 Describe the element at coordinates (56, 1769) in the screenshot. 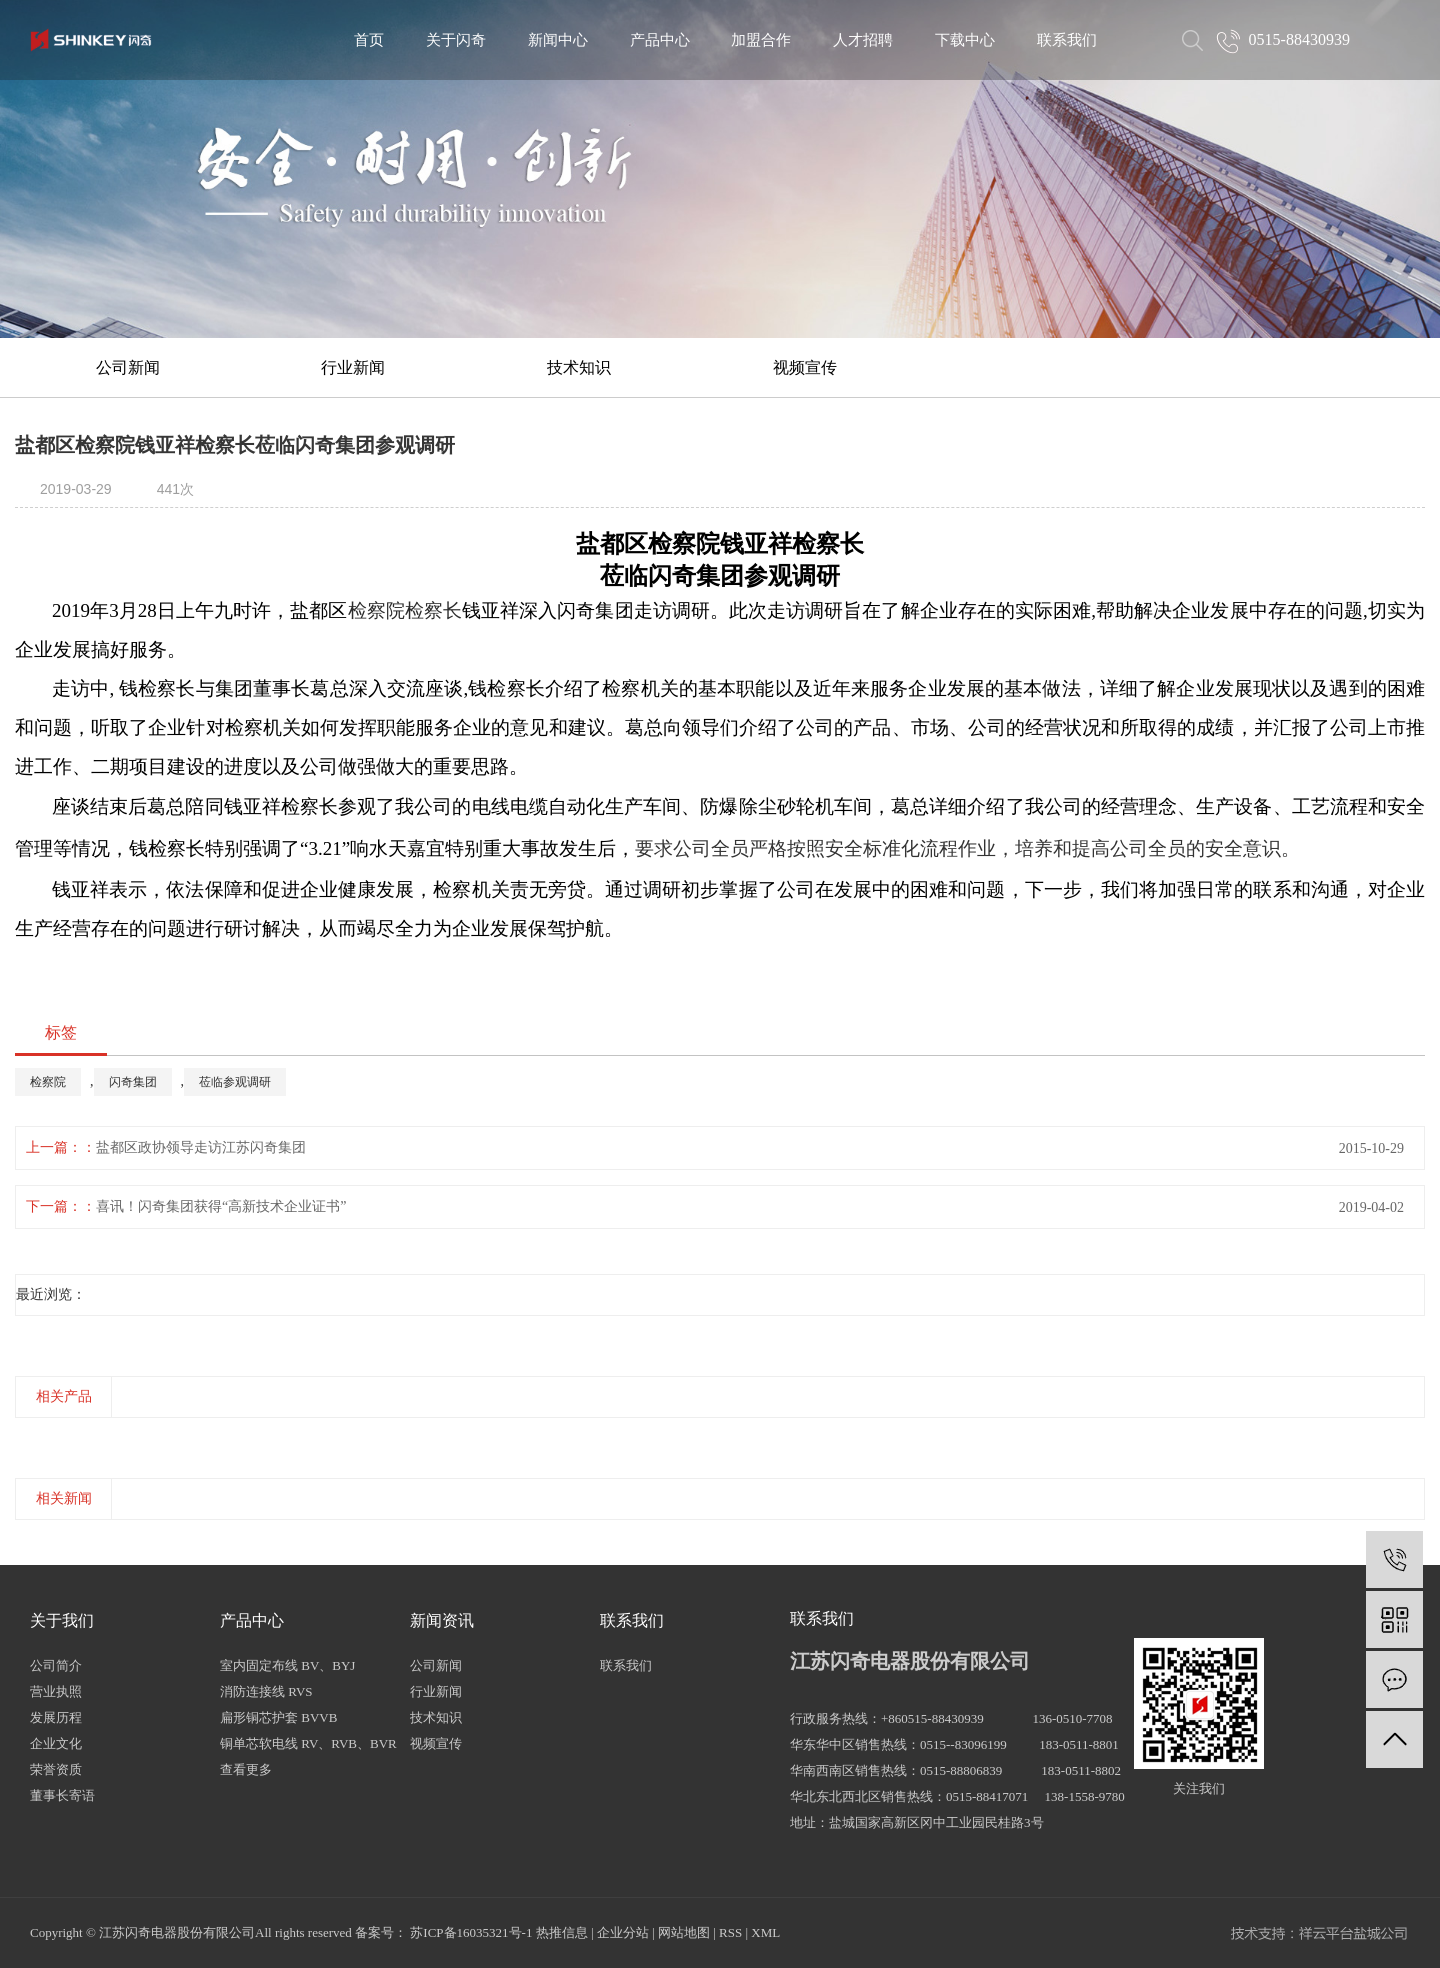

I see `荣誉资质` at that location.